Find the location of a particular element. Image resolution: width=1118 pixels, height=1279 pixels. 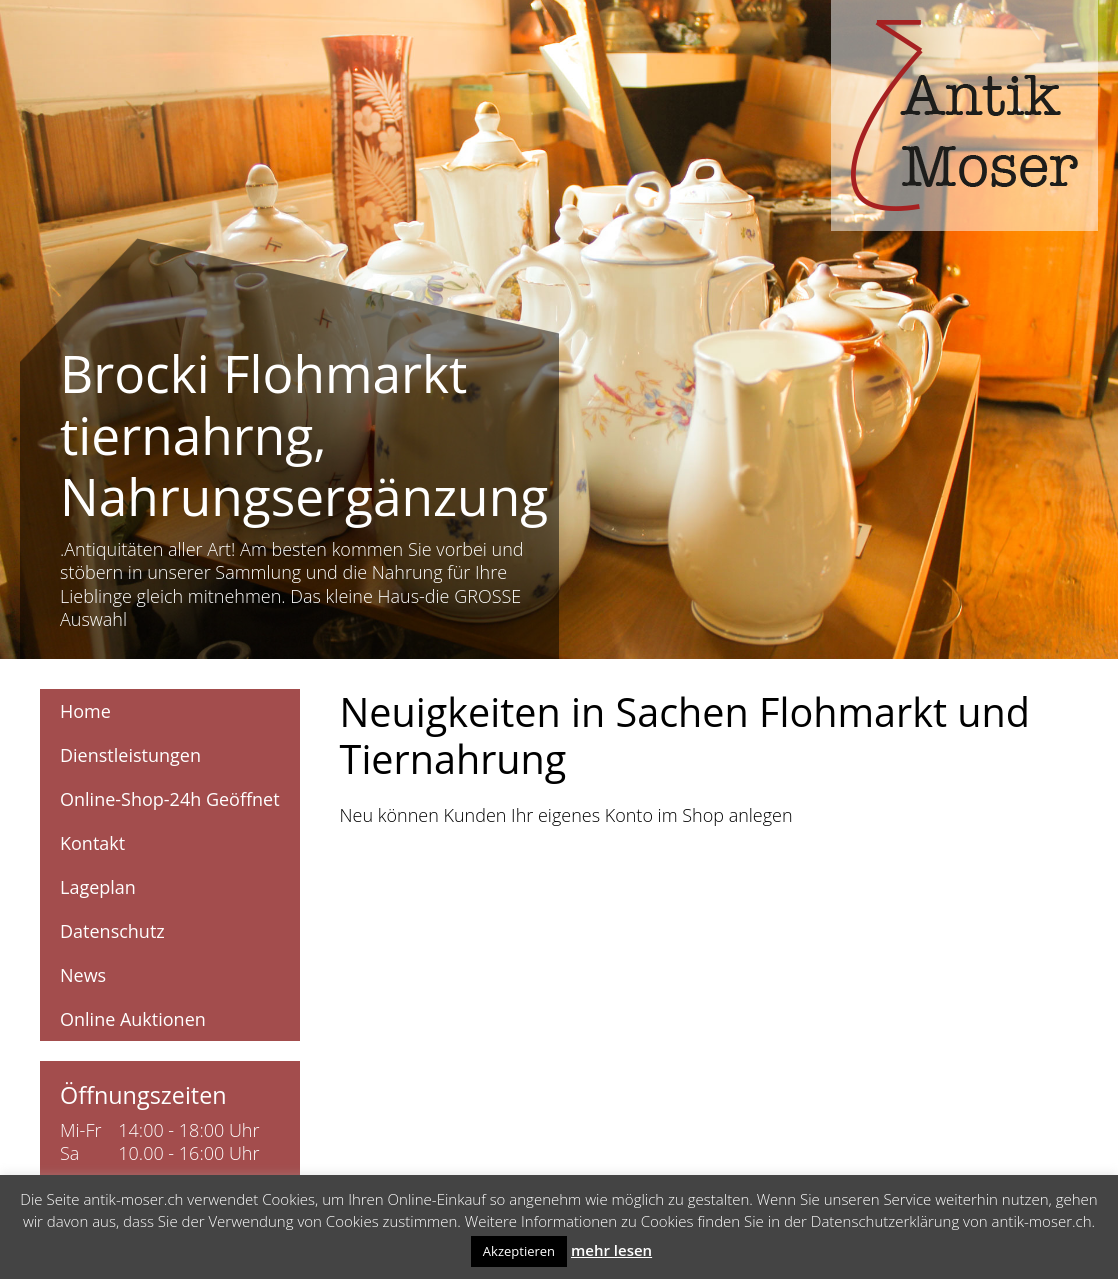

Lageplan is located at coordinates (98, 887).